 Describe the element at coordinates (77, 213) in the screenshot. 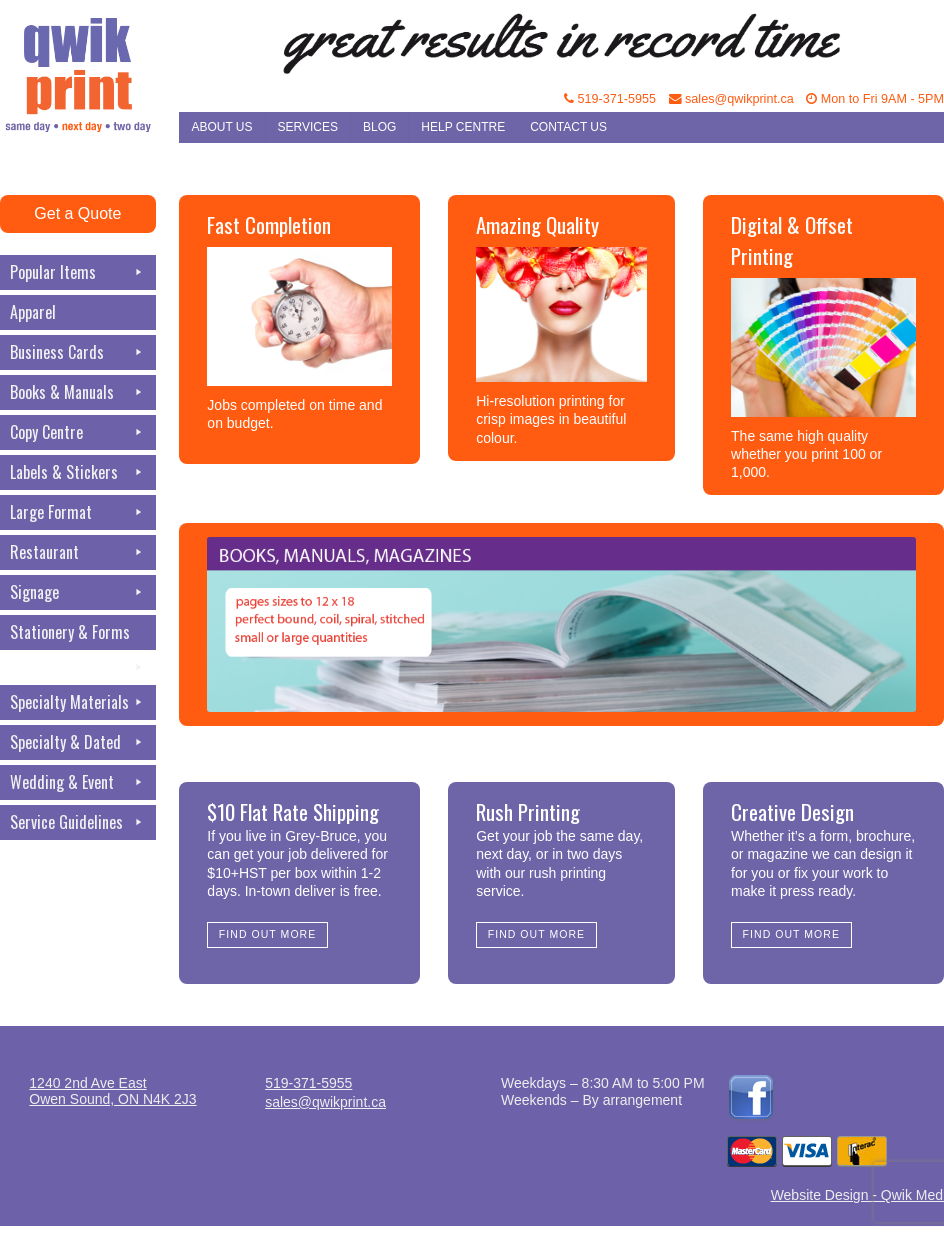

I see `Get a Quote` at that location.